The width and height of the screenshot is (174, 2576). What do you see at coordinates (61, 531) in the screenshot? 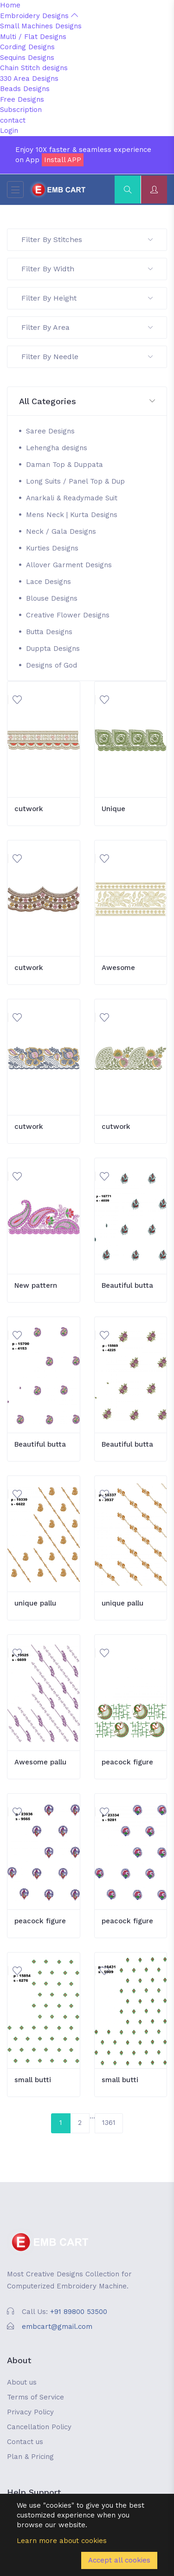
I see `Neck / Gala Designs` at bounding box center [61, 531].